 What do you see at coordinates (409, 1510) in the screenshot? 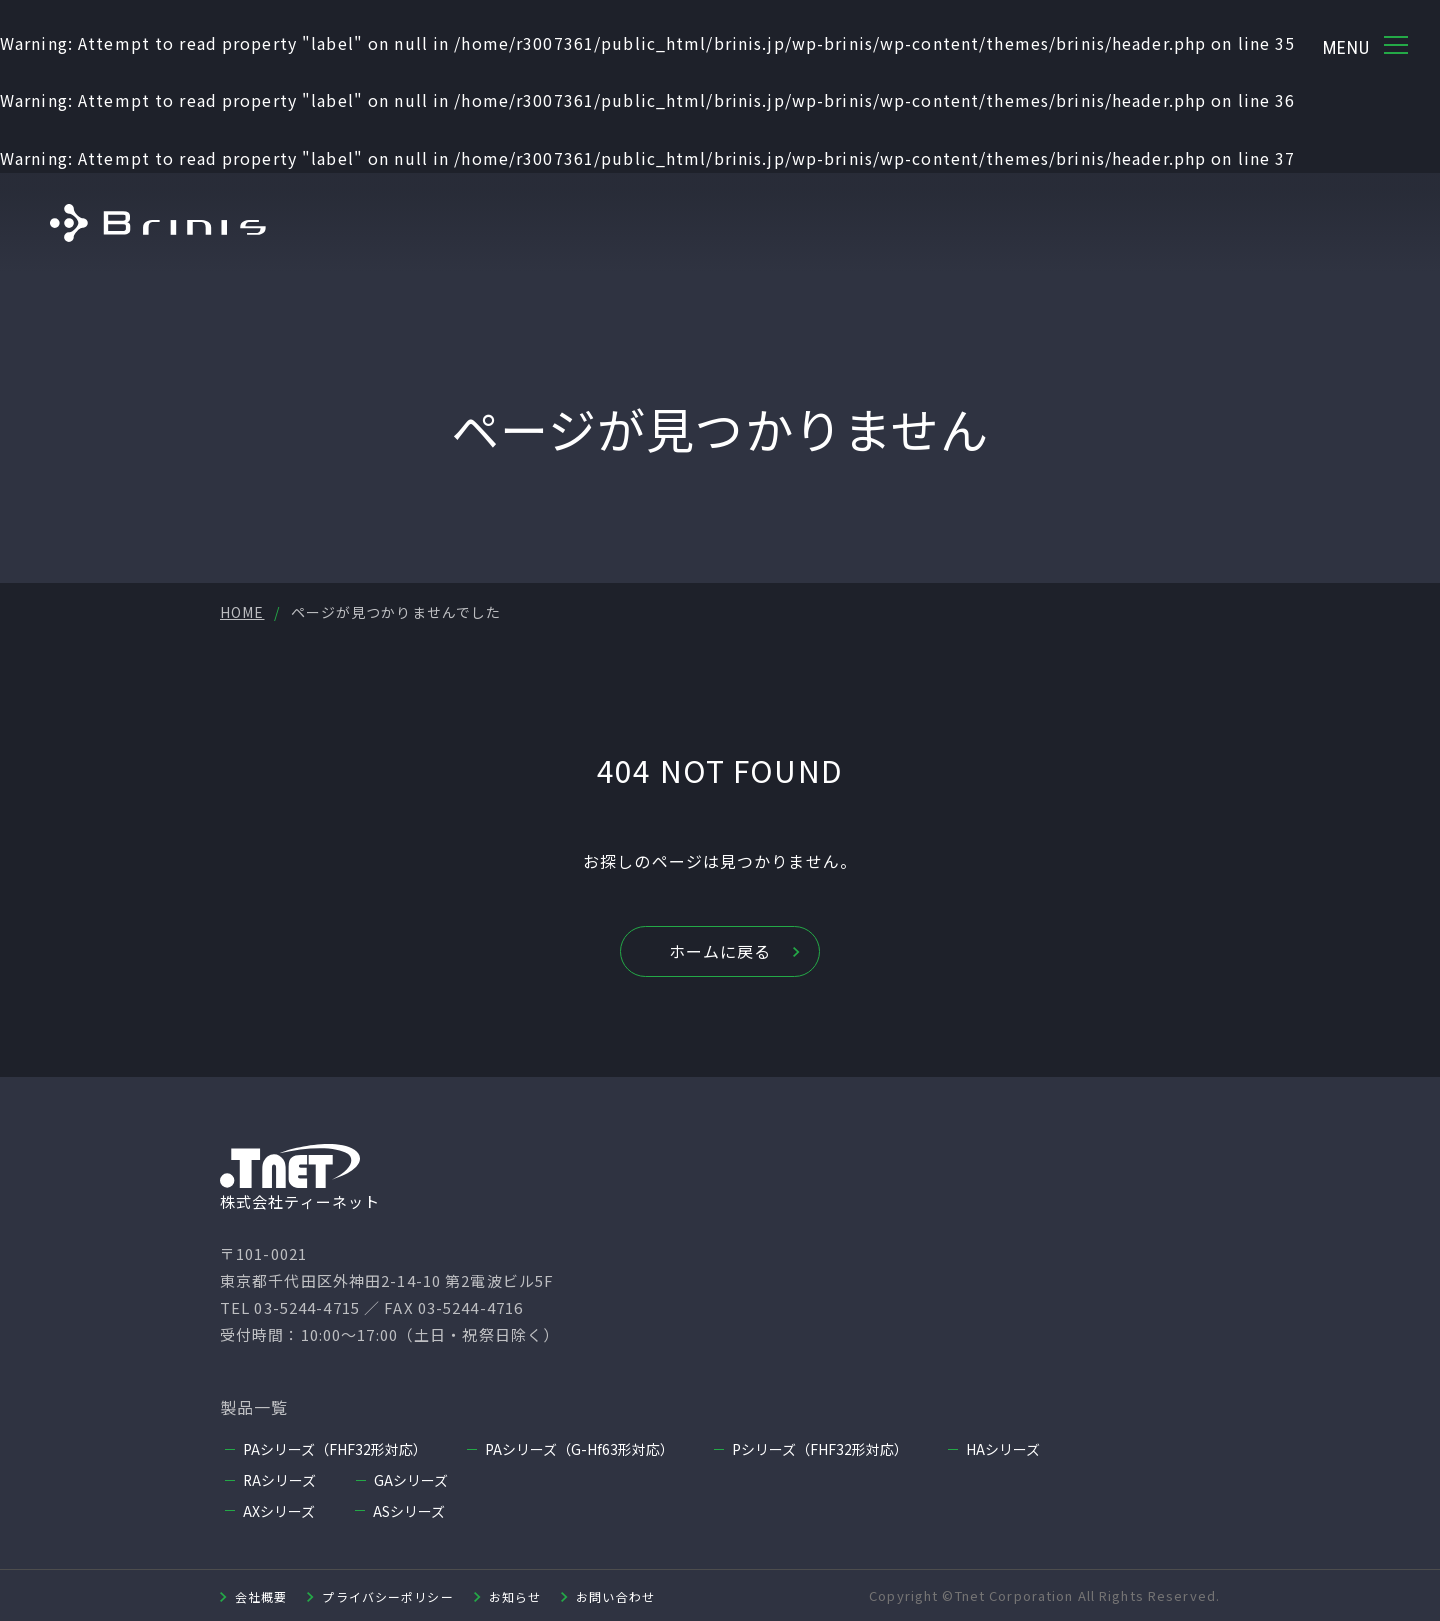
I see `ASシリーズ` at bounding box center [409, 1510].